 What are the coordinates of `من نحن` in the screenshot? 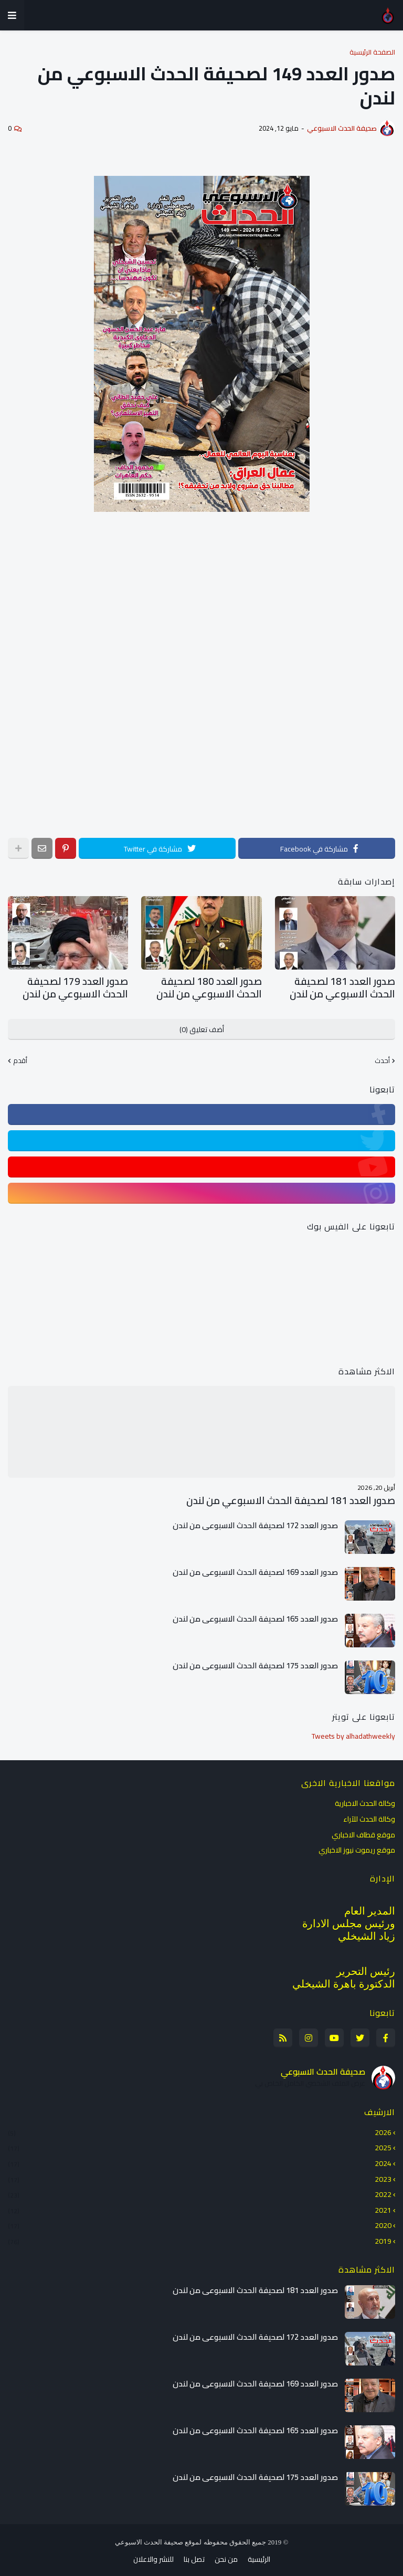 It's located at (226, 2555).